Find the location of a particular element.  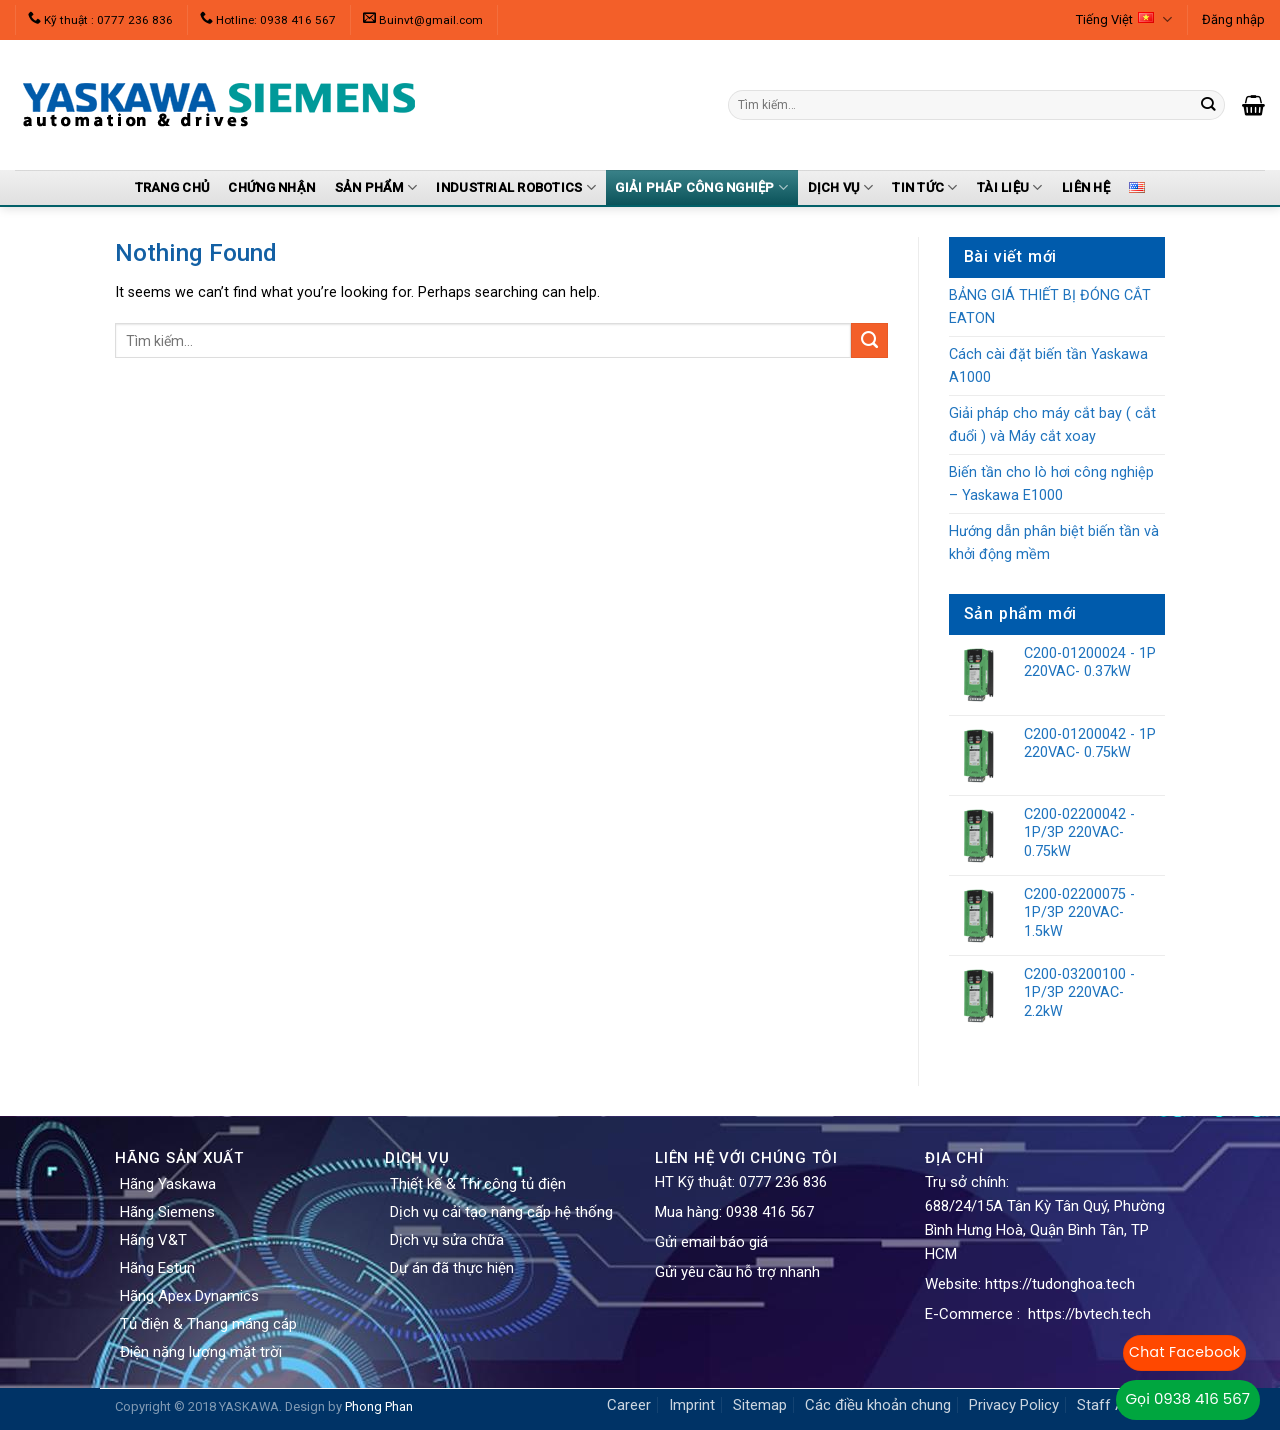

https://bvtech.tech is located at coordinates (1089, 1314).